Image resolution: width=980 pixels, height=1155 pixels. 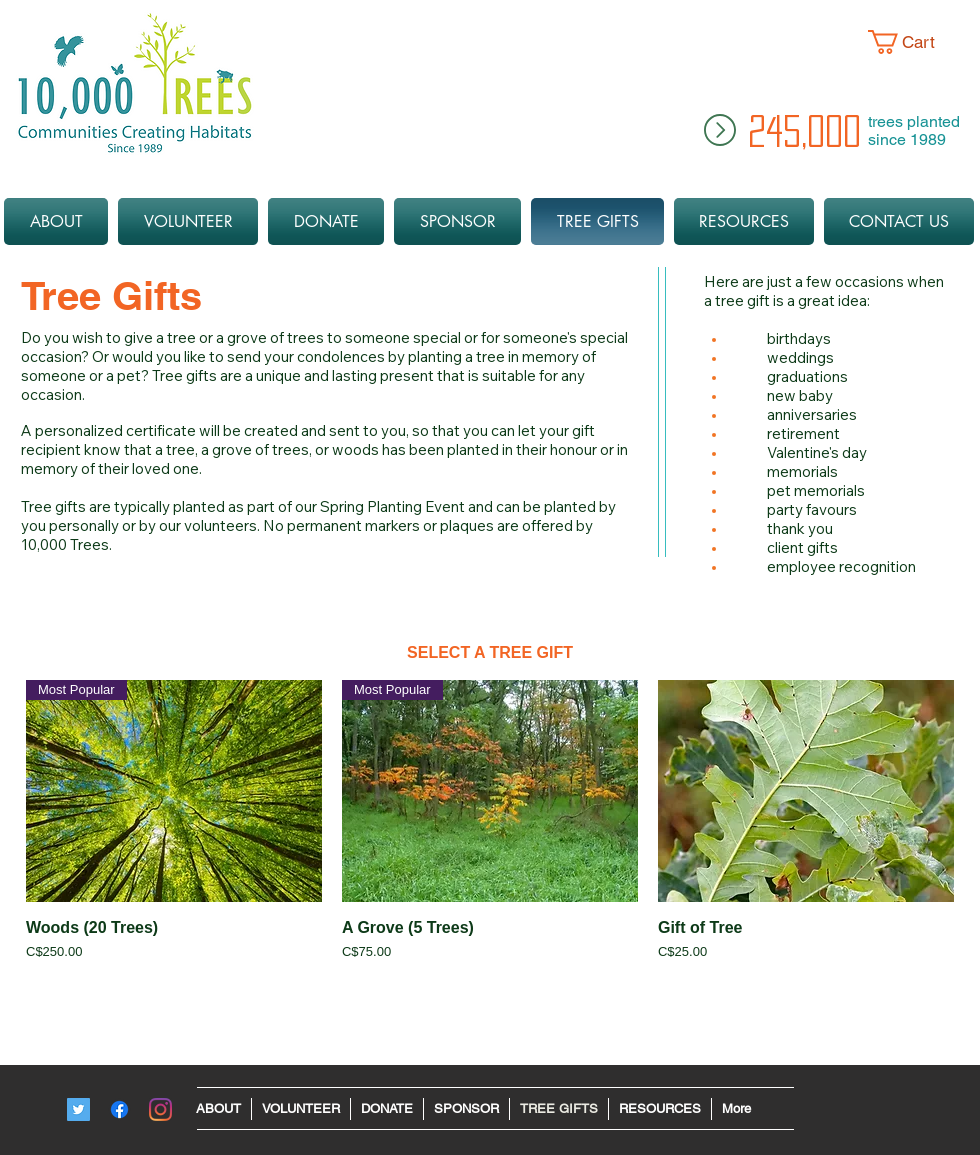 What do you see at coordinates (78, 1109) in the screenshot?
I see `[Twitter]` at bounding box center [78, 1109].